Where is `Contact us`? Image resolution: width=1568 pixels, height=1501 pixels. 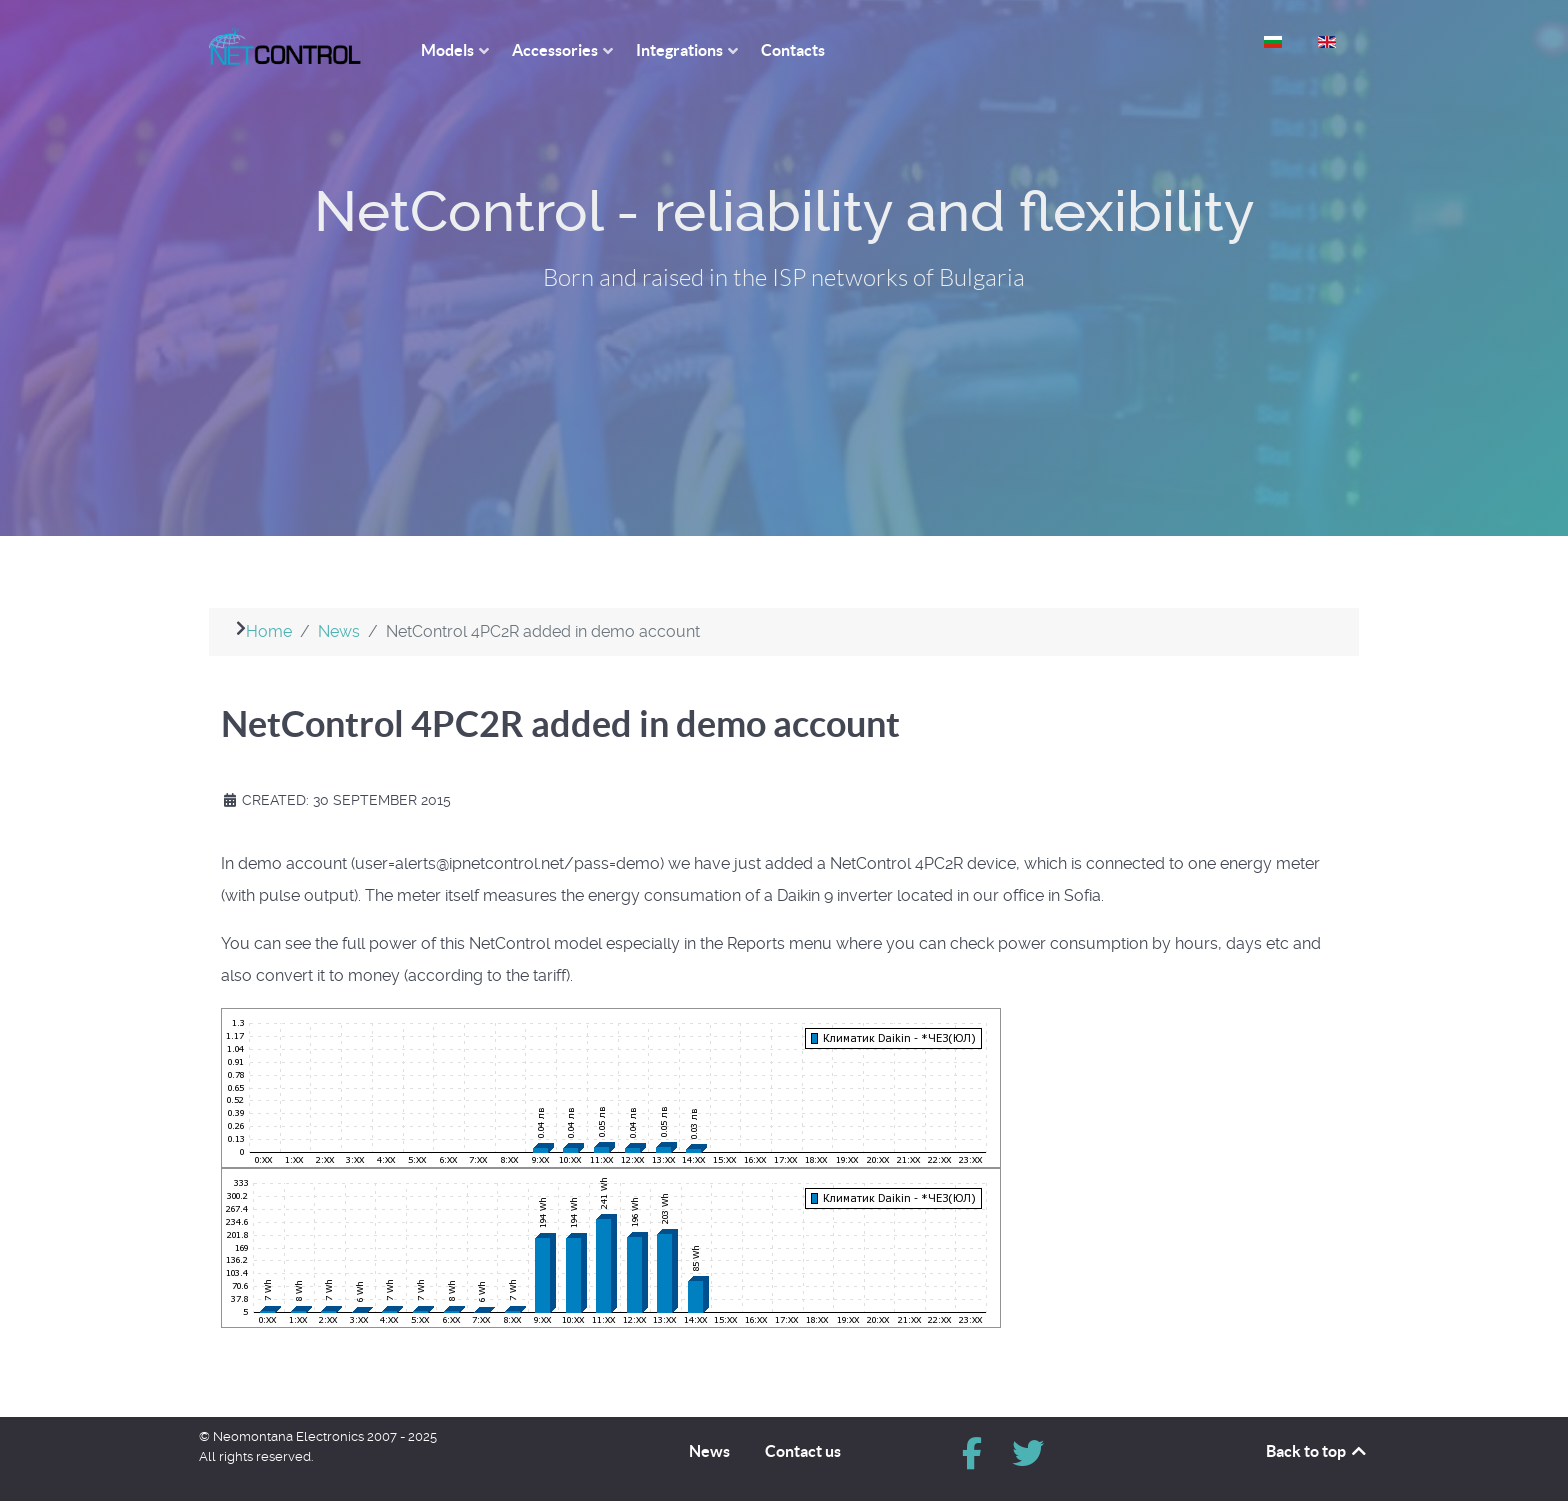 Contact us is located at coordinates (803, 1451).